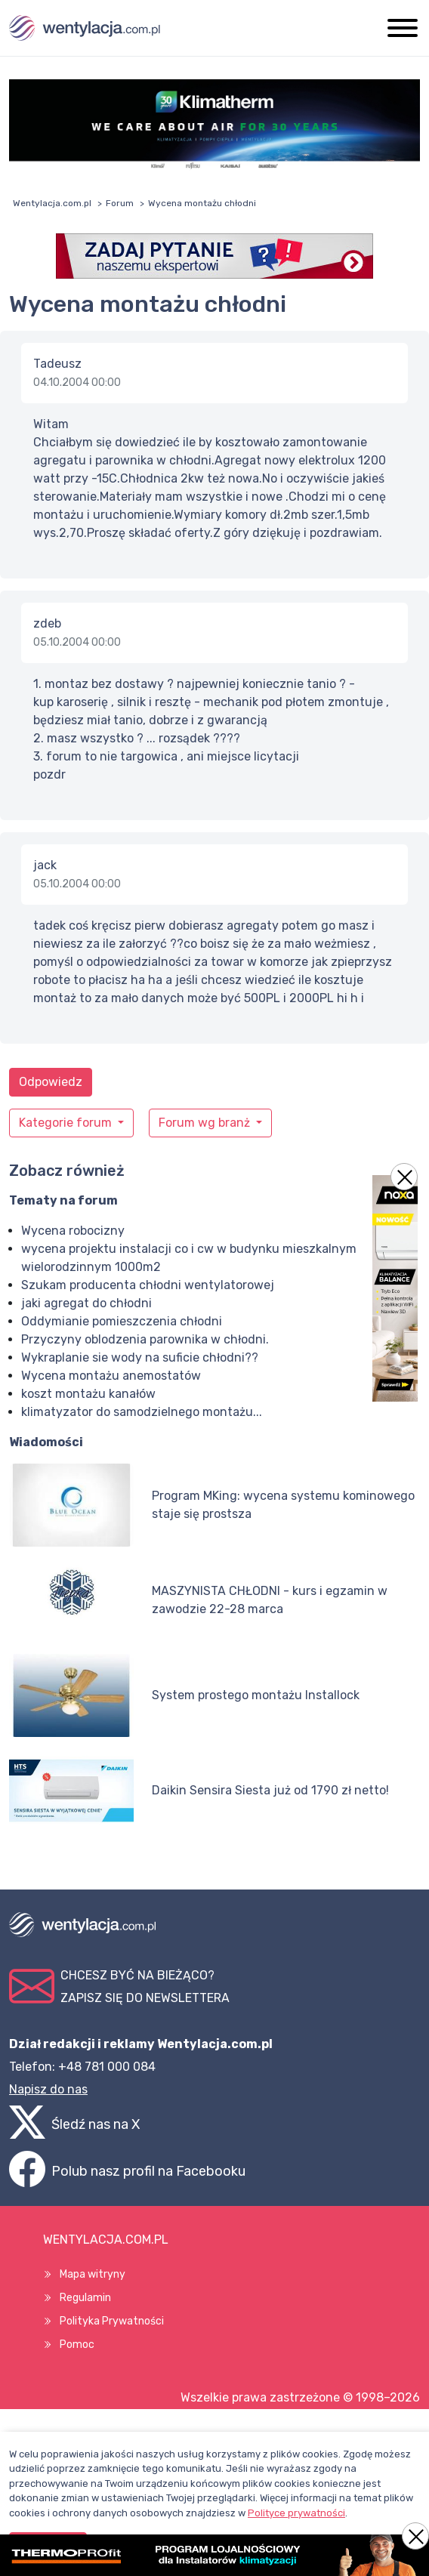 The width and height of the screenshot is (429, 2576). Describe the element at coordinates (145, 1339) in the screenshot. I see `Przyczyny oblodzenia parownika w chłodni.` at that location.